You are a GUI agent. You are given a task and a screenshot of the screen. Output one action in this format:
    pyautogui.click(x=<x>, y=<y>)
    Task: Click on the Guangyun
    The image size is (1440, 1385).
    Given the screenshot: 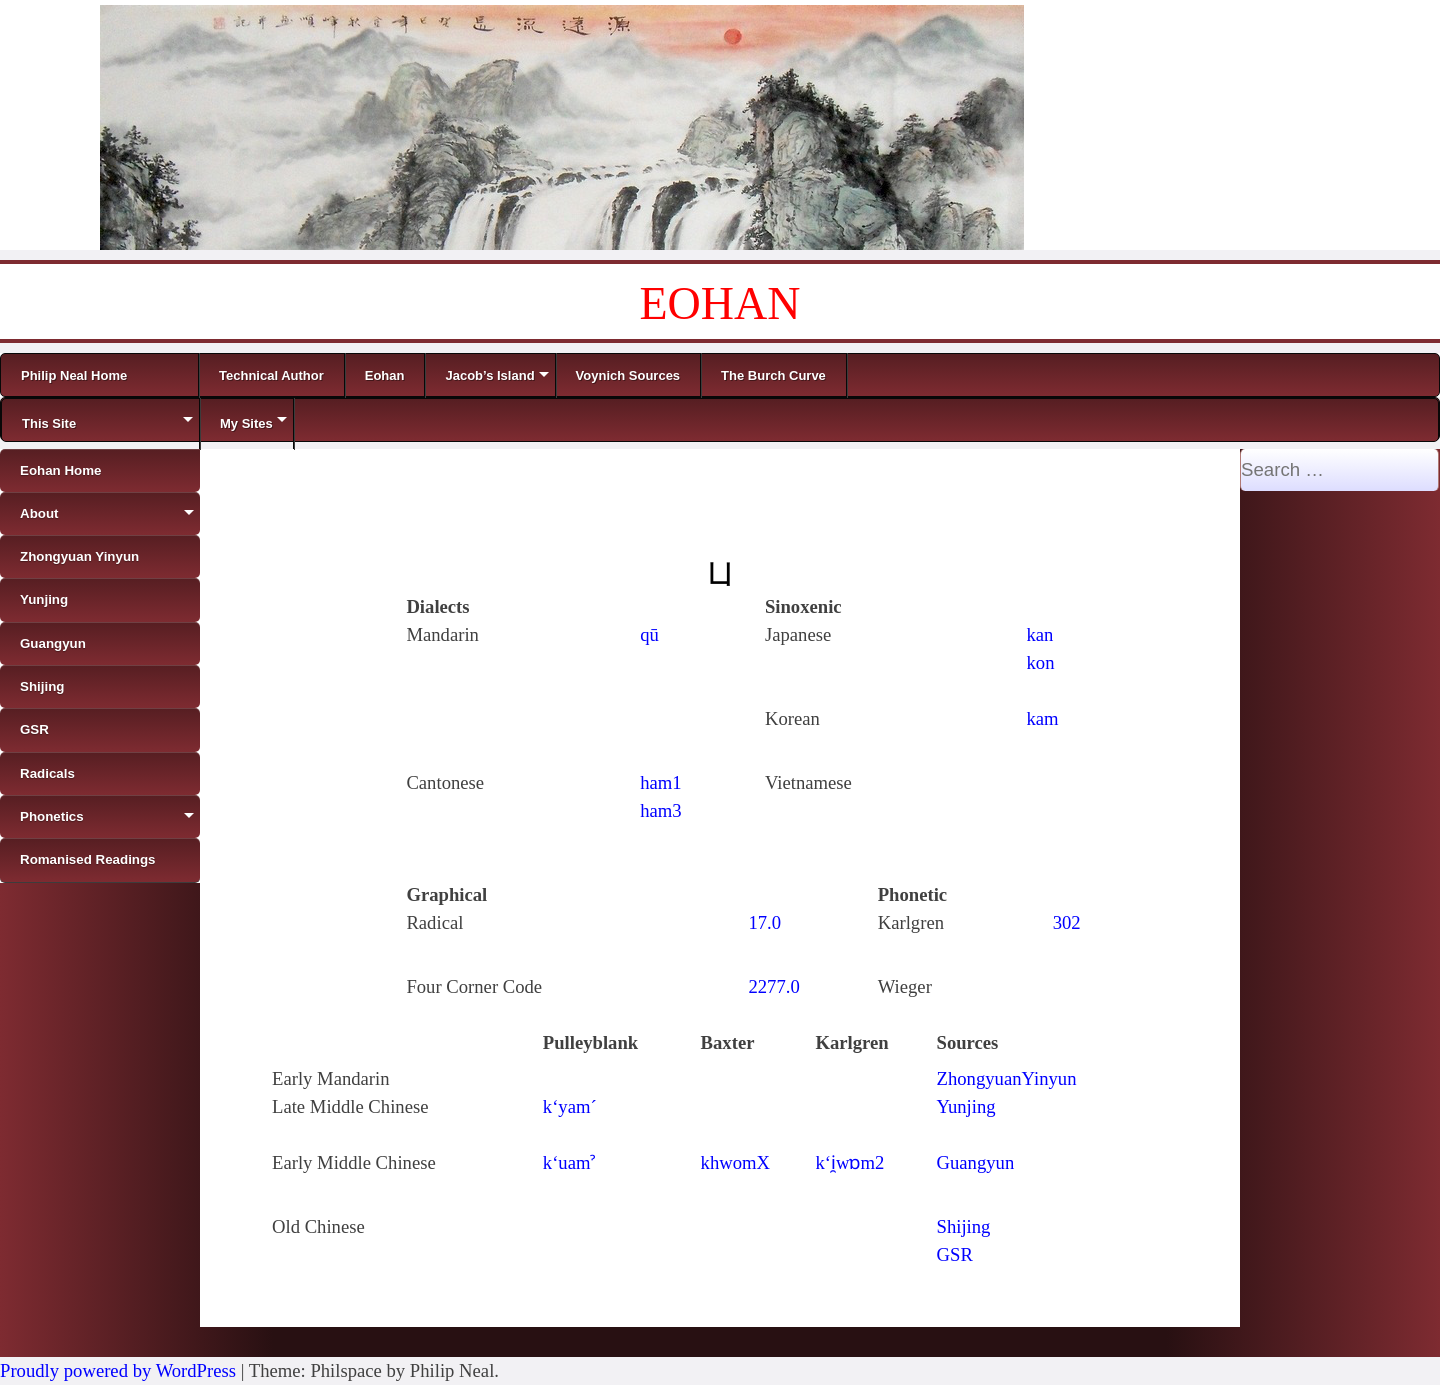 What is the action you would take?
    pyautogui.click(x=976, y=1162)
    